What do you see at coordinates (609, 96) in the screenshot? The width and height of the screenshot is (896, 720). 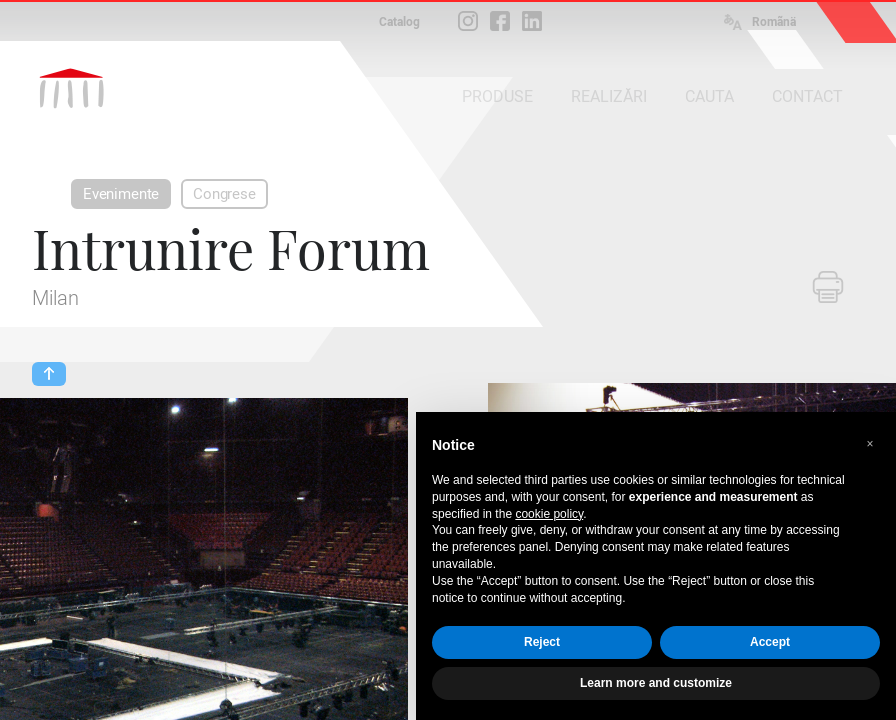 I see `REALIZĂRI` at bounding box center [609, 96].